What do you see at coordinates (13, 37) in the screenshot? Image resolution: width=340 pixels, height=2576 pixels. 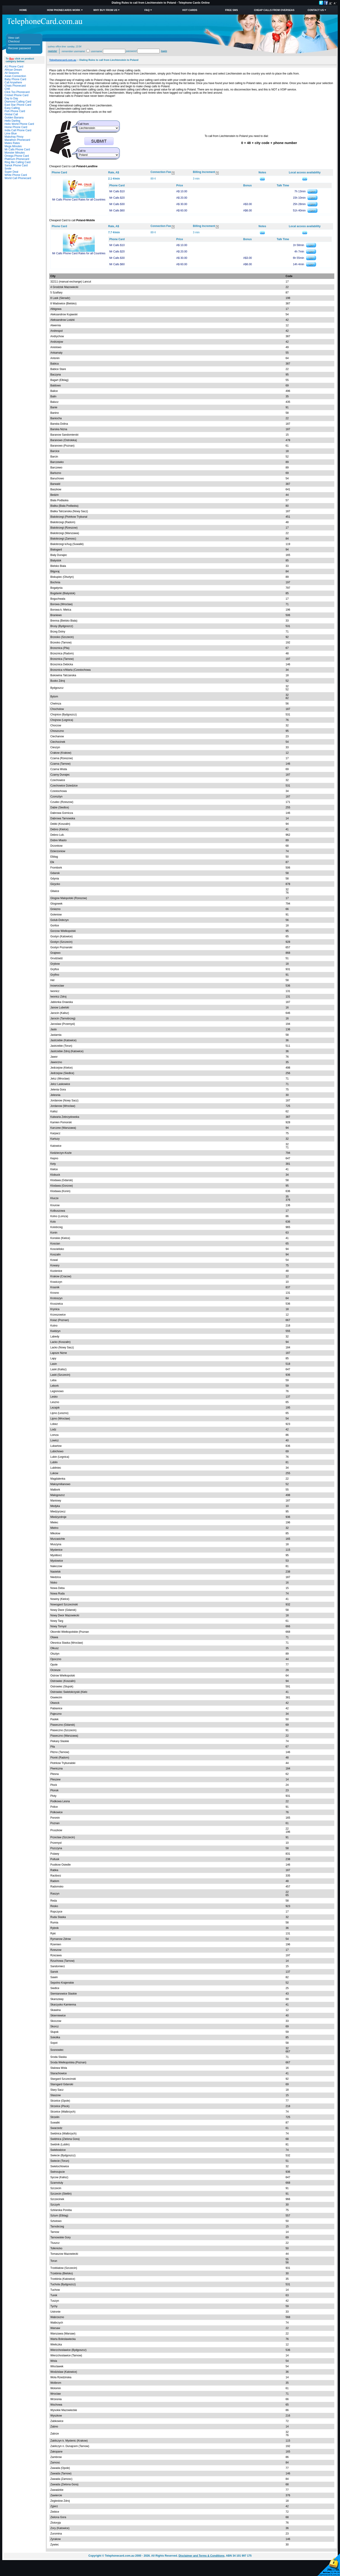 I see `View cart` at bounding box center [13, 37].